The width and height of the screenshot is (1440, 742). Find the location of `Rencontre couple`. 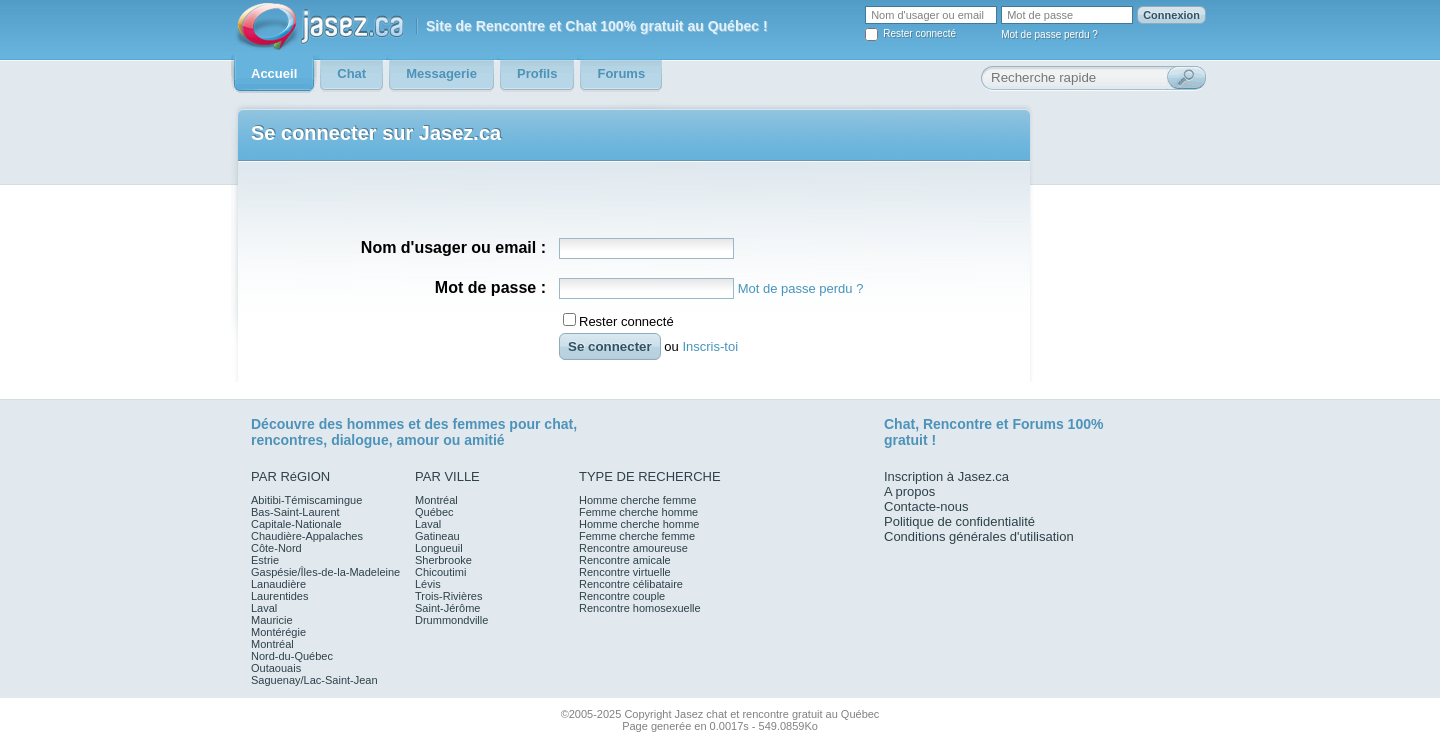

Rencontre couple is located at coordinates (622, 596).